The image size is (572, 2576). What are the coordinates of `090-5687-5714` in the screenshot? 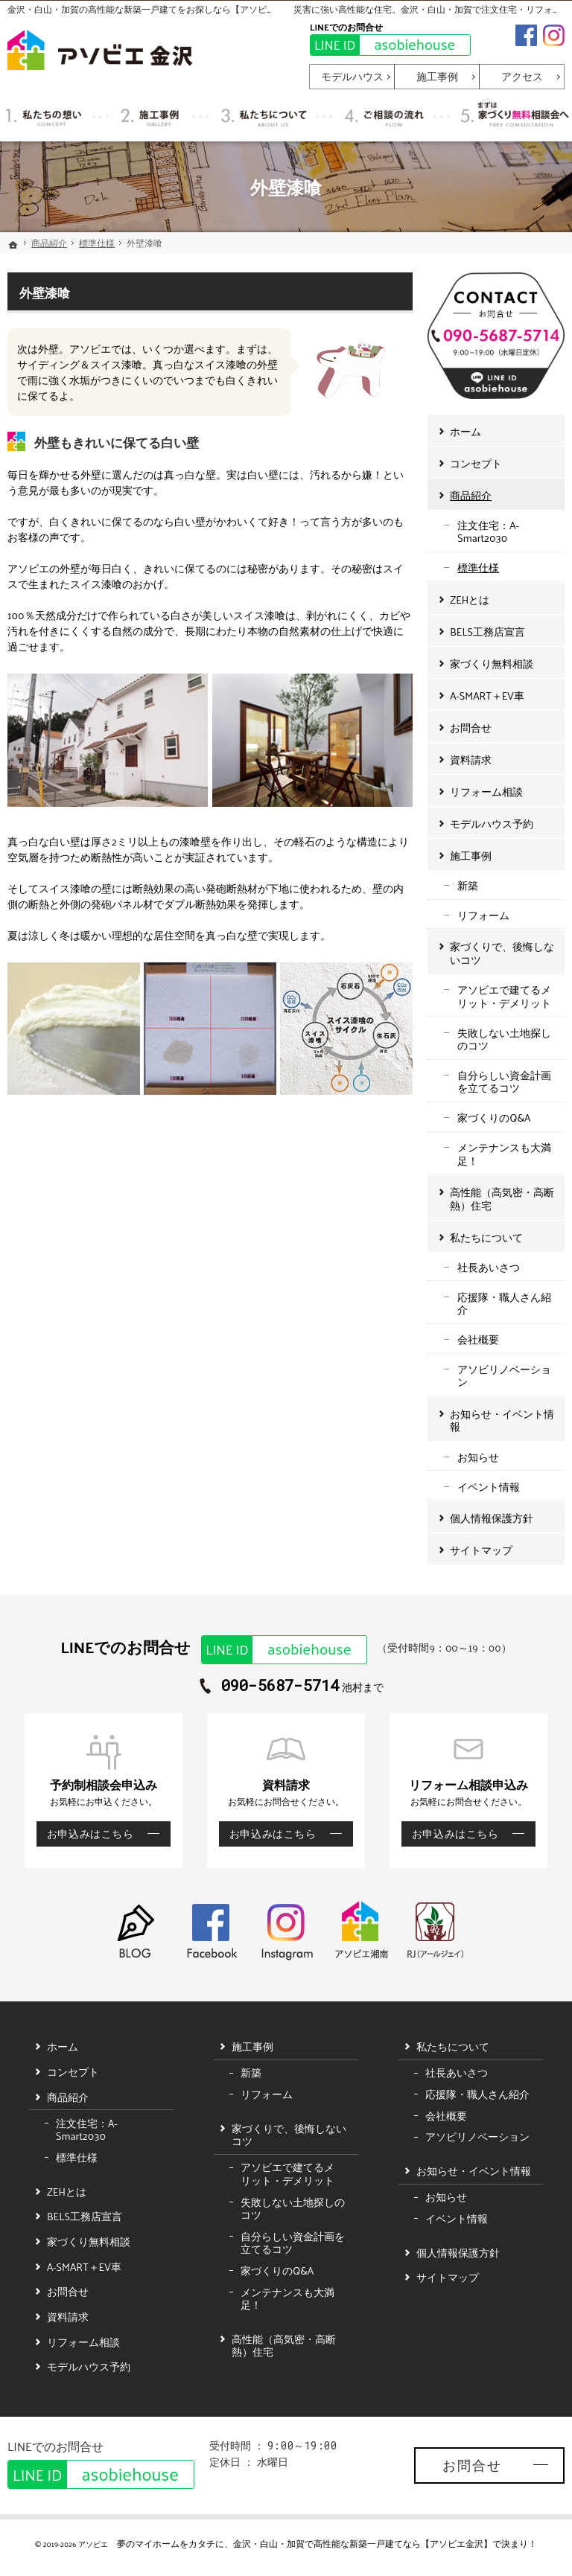 It's located at (280, 1686).